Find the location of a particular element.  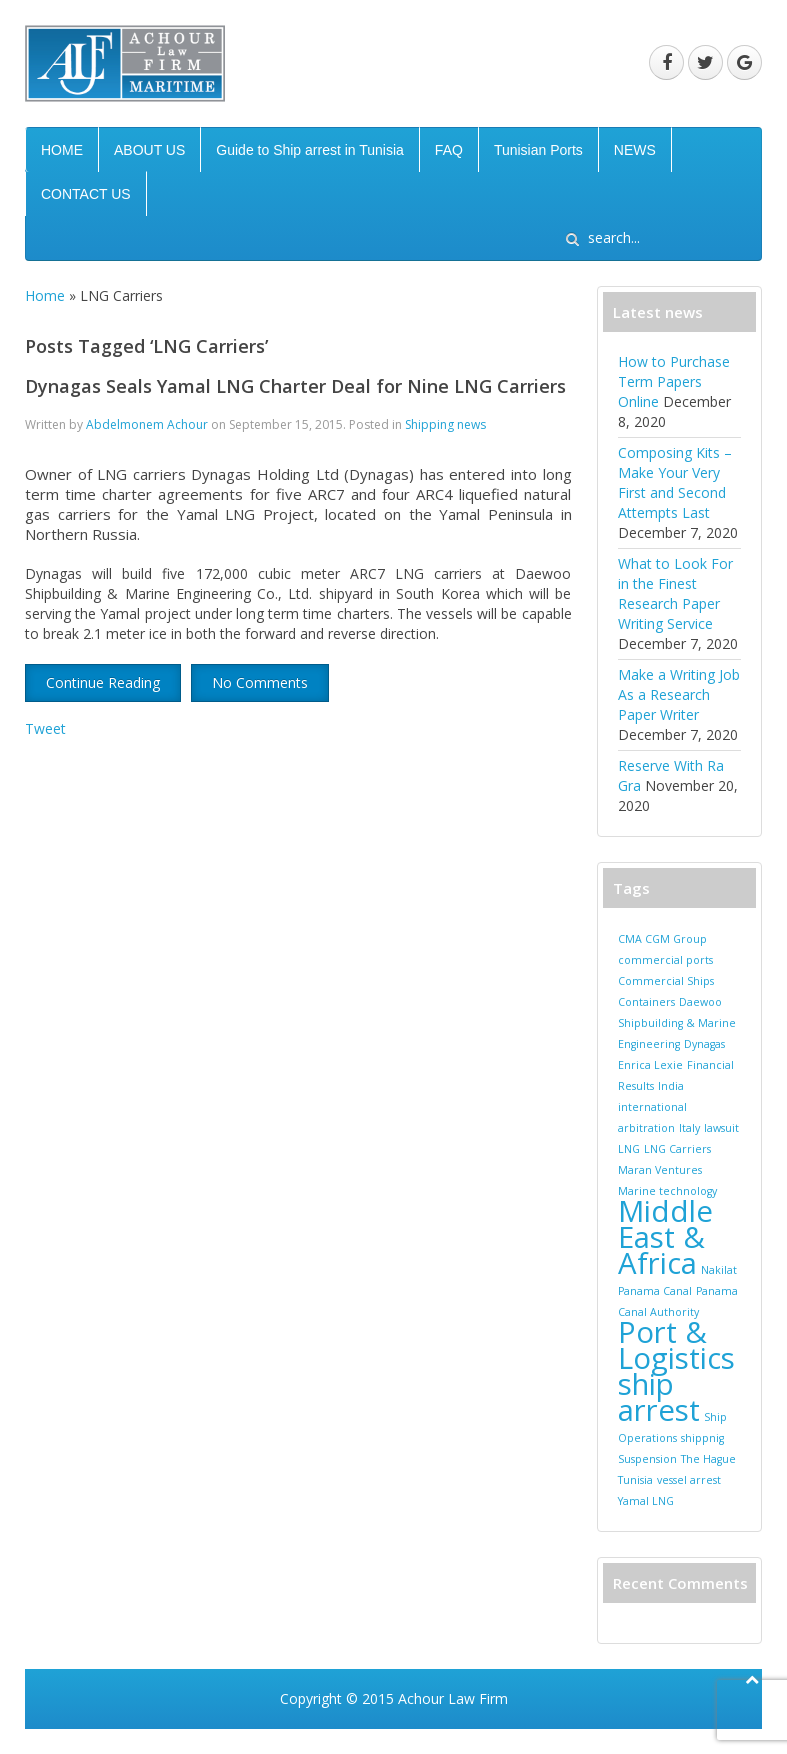

FAQ is located at coordinates (449, 150).